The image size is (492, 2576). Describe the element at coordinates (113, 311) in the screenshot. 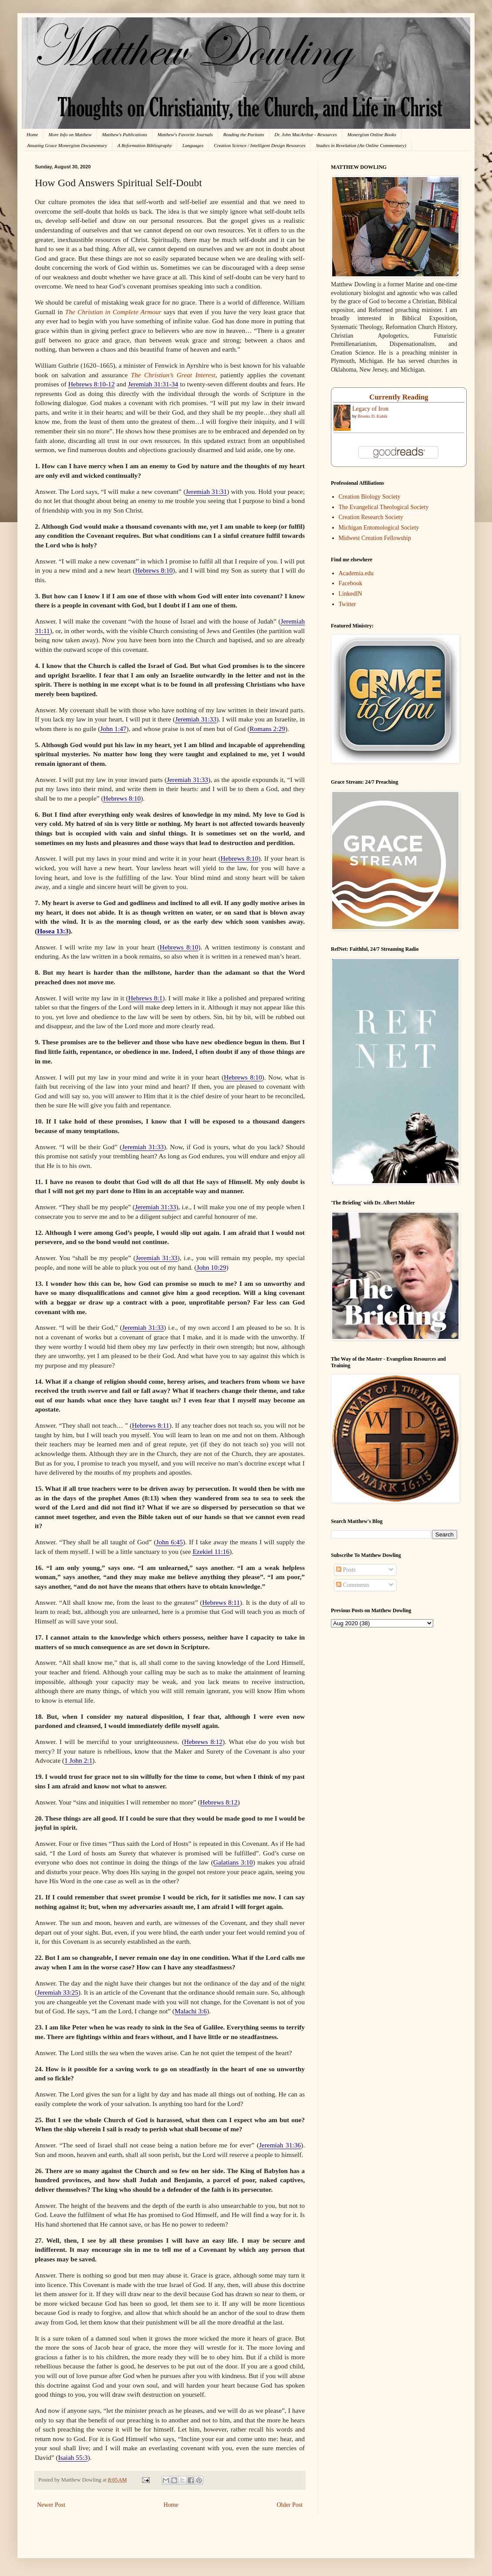

I see `The Christian in Complete Armour` at that location.